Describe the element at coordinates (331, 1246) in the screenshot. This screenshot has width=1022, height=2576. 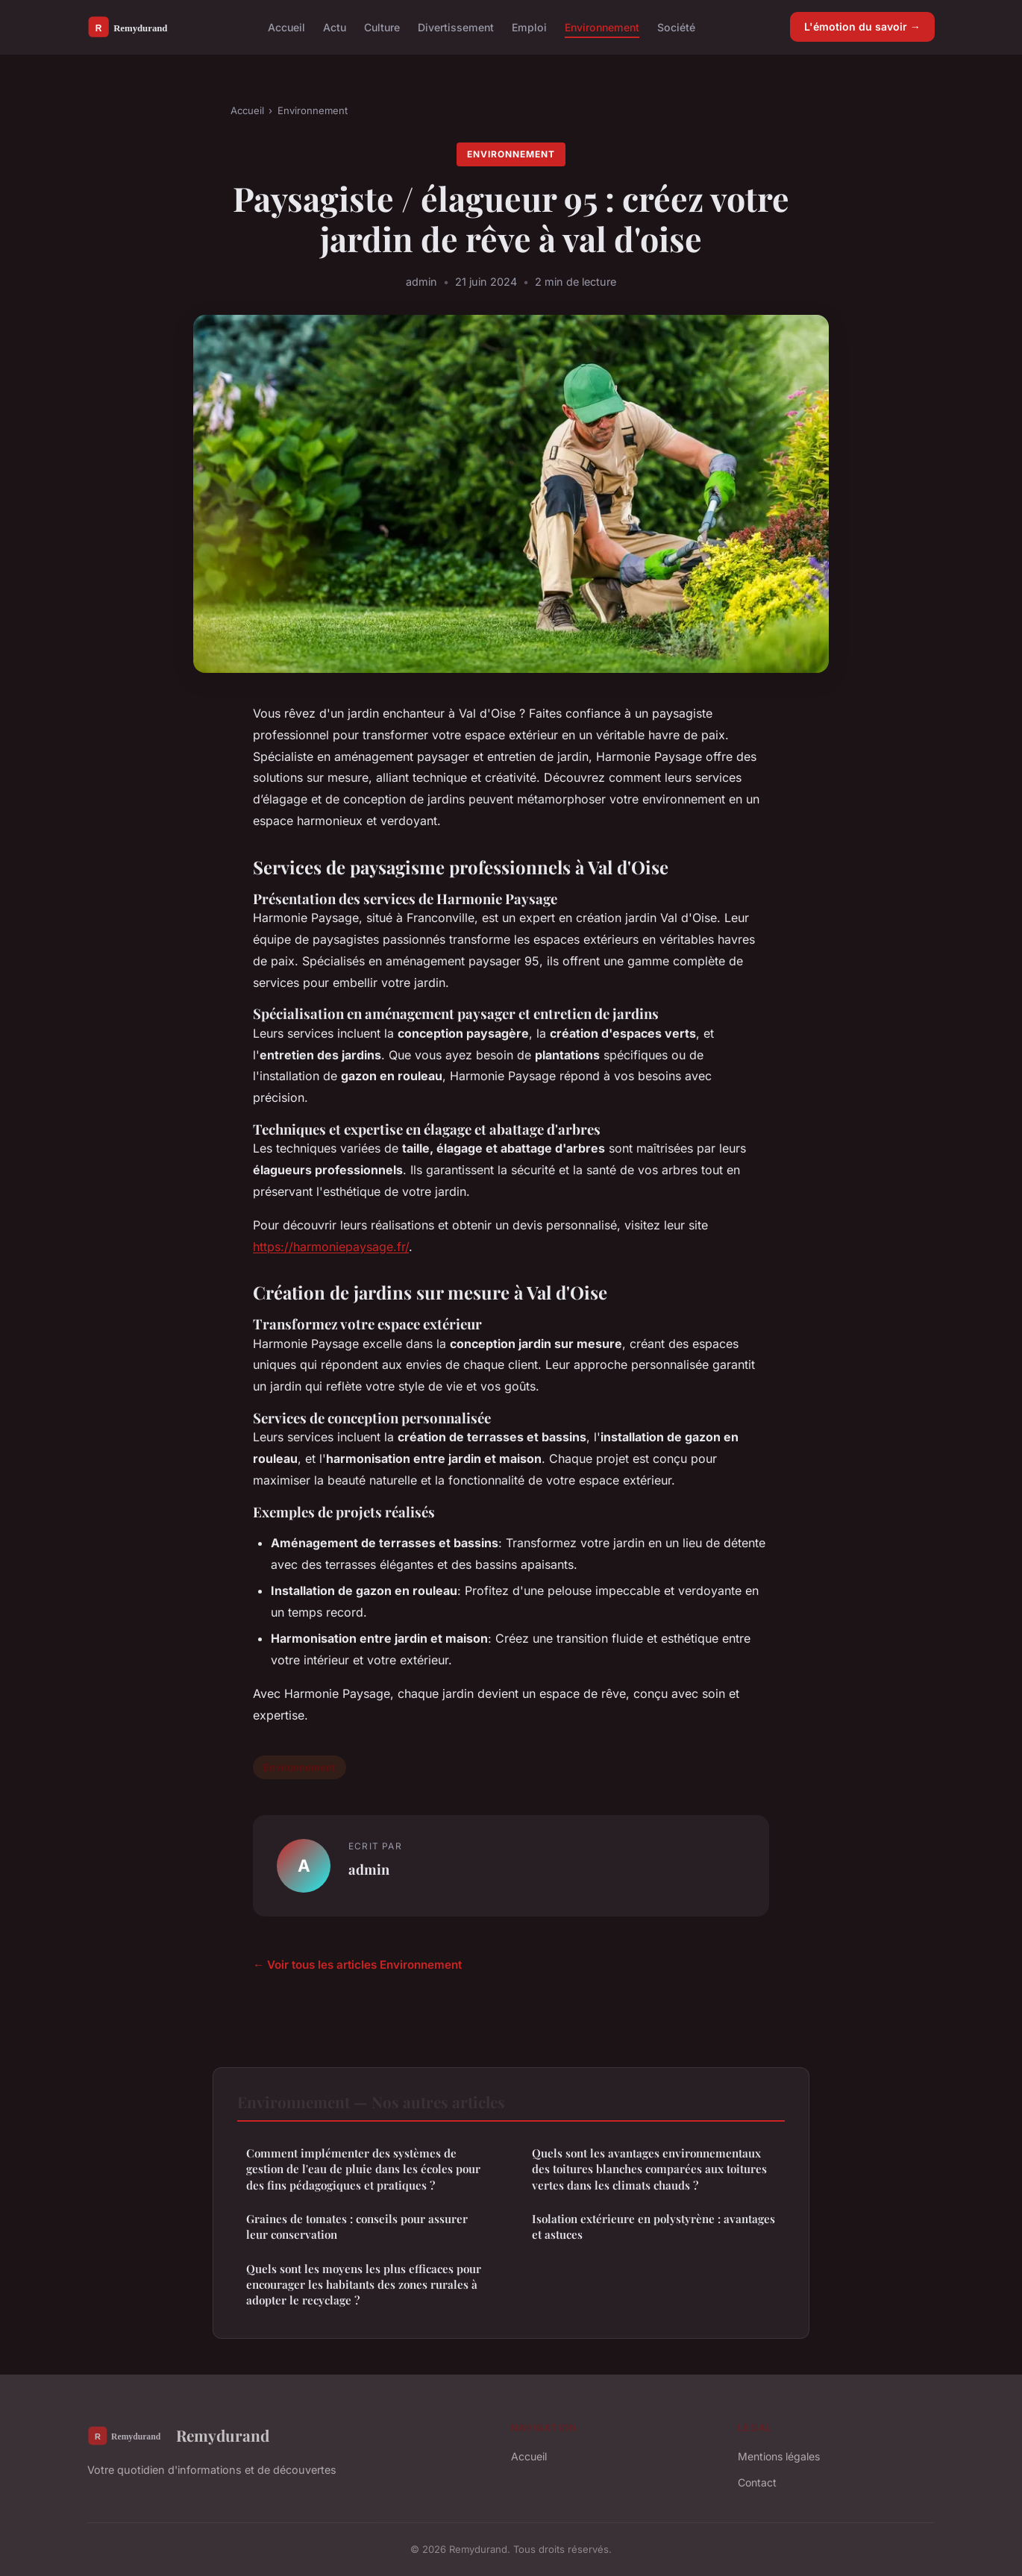
I see `https://harmoniepaysage.fr/` at that location.